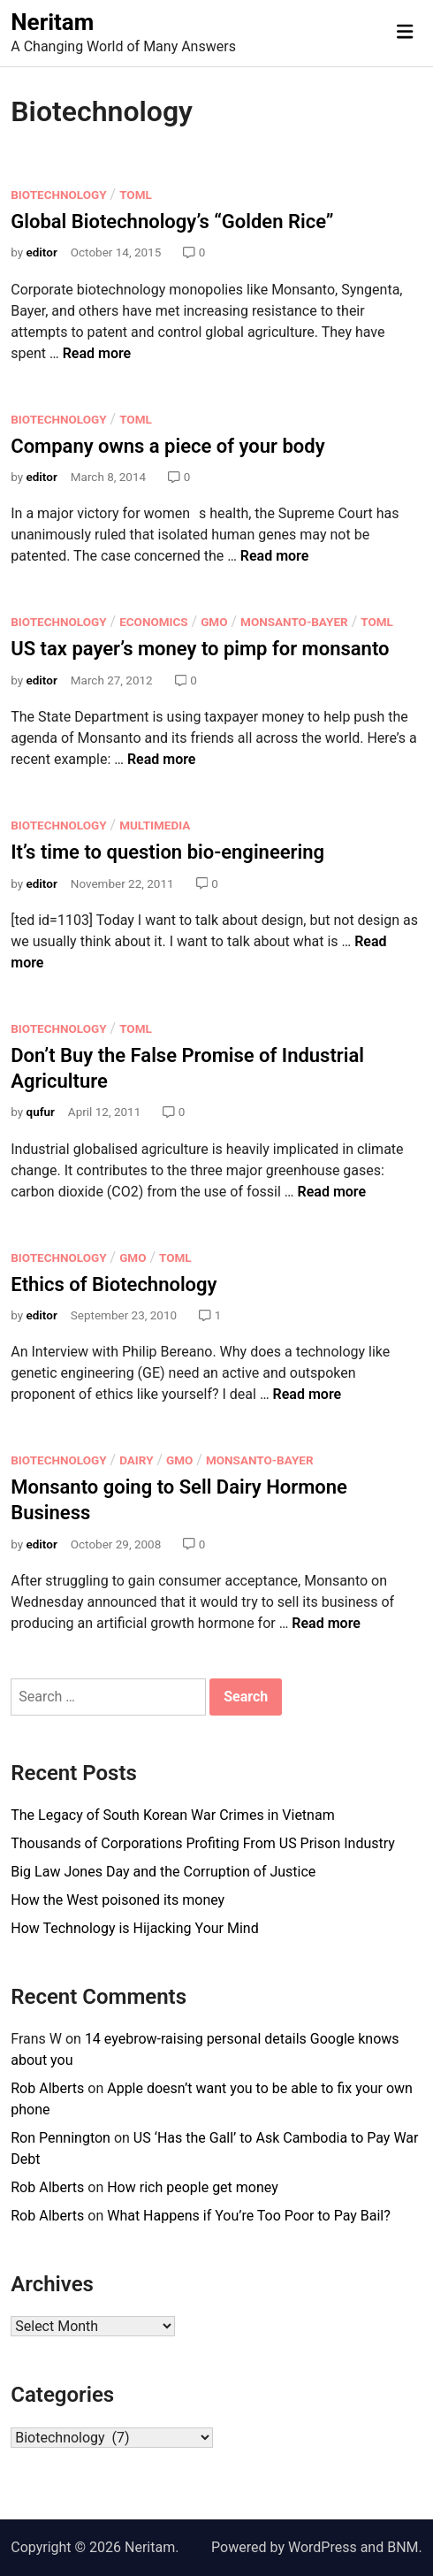  I want to click on Ethics of Biotechnology, so click(113, 1284).